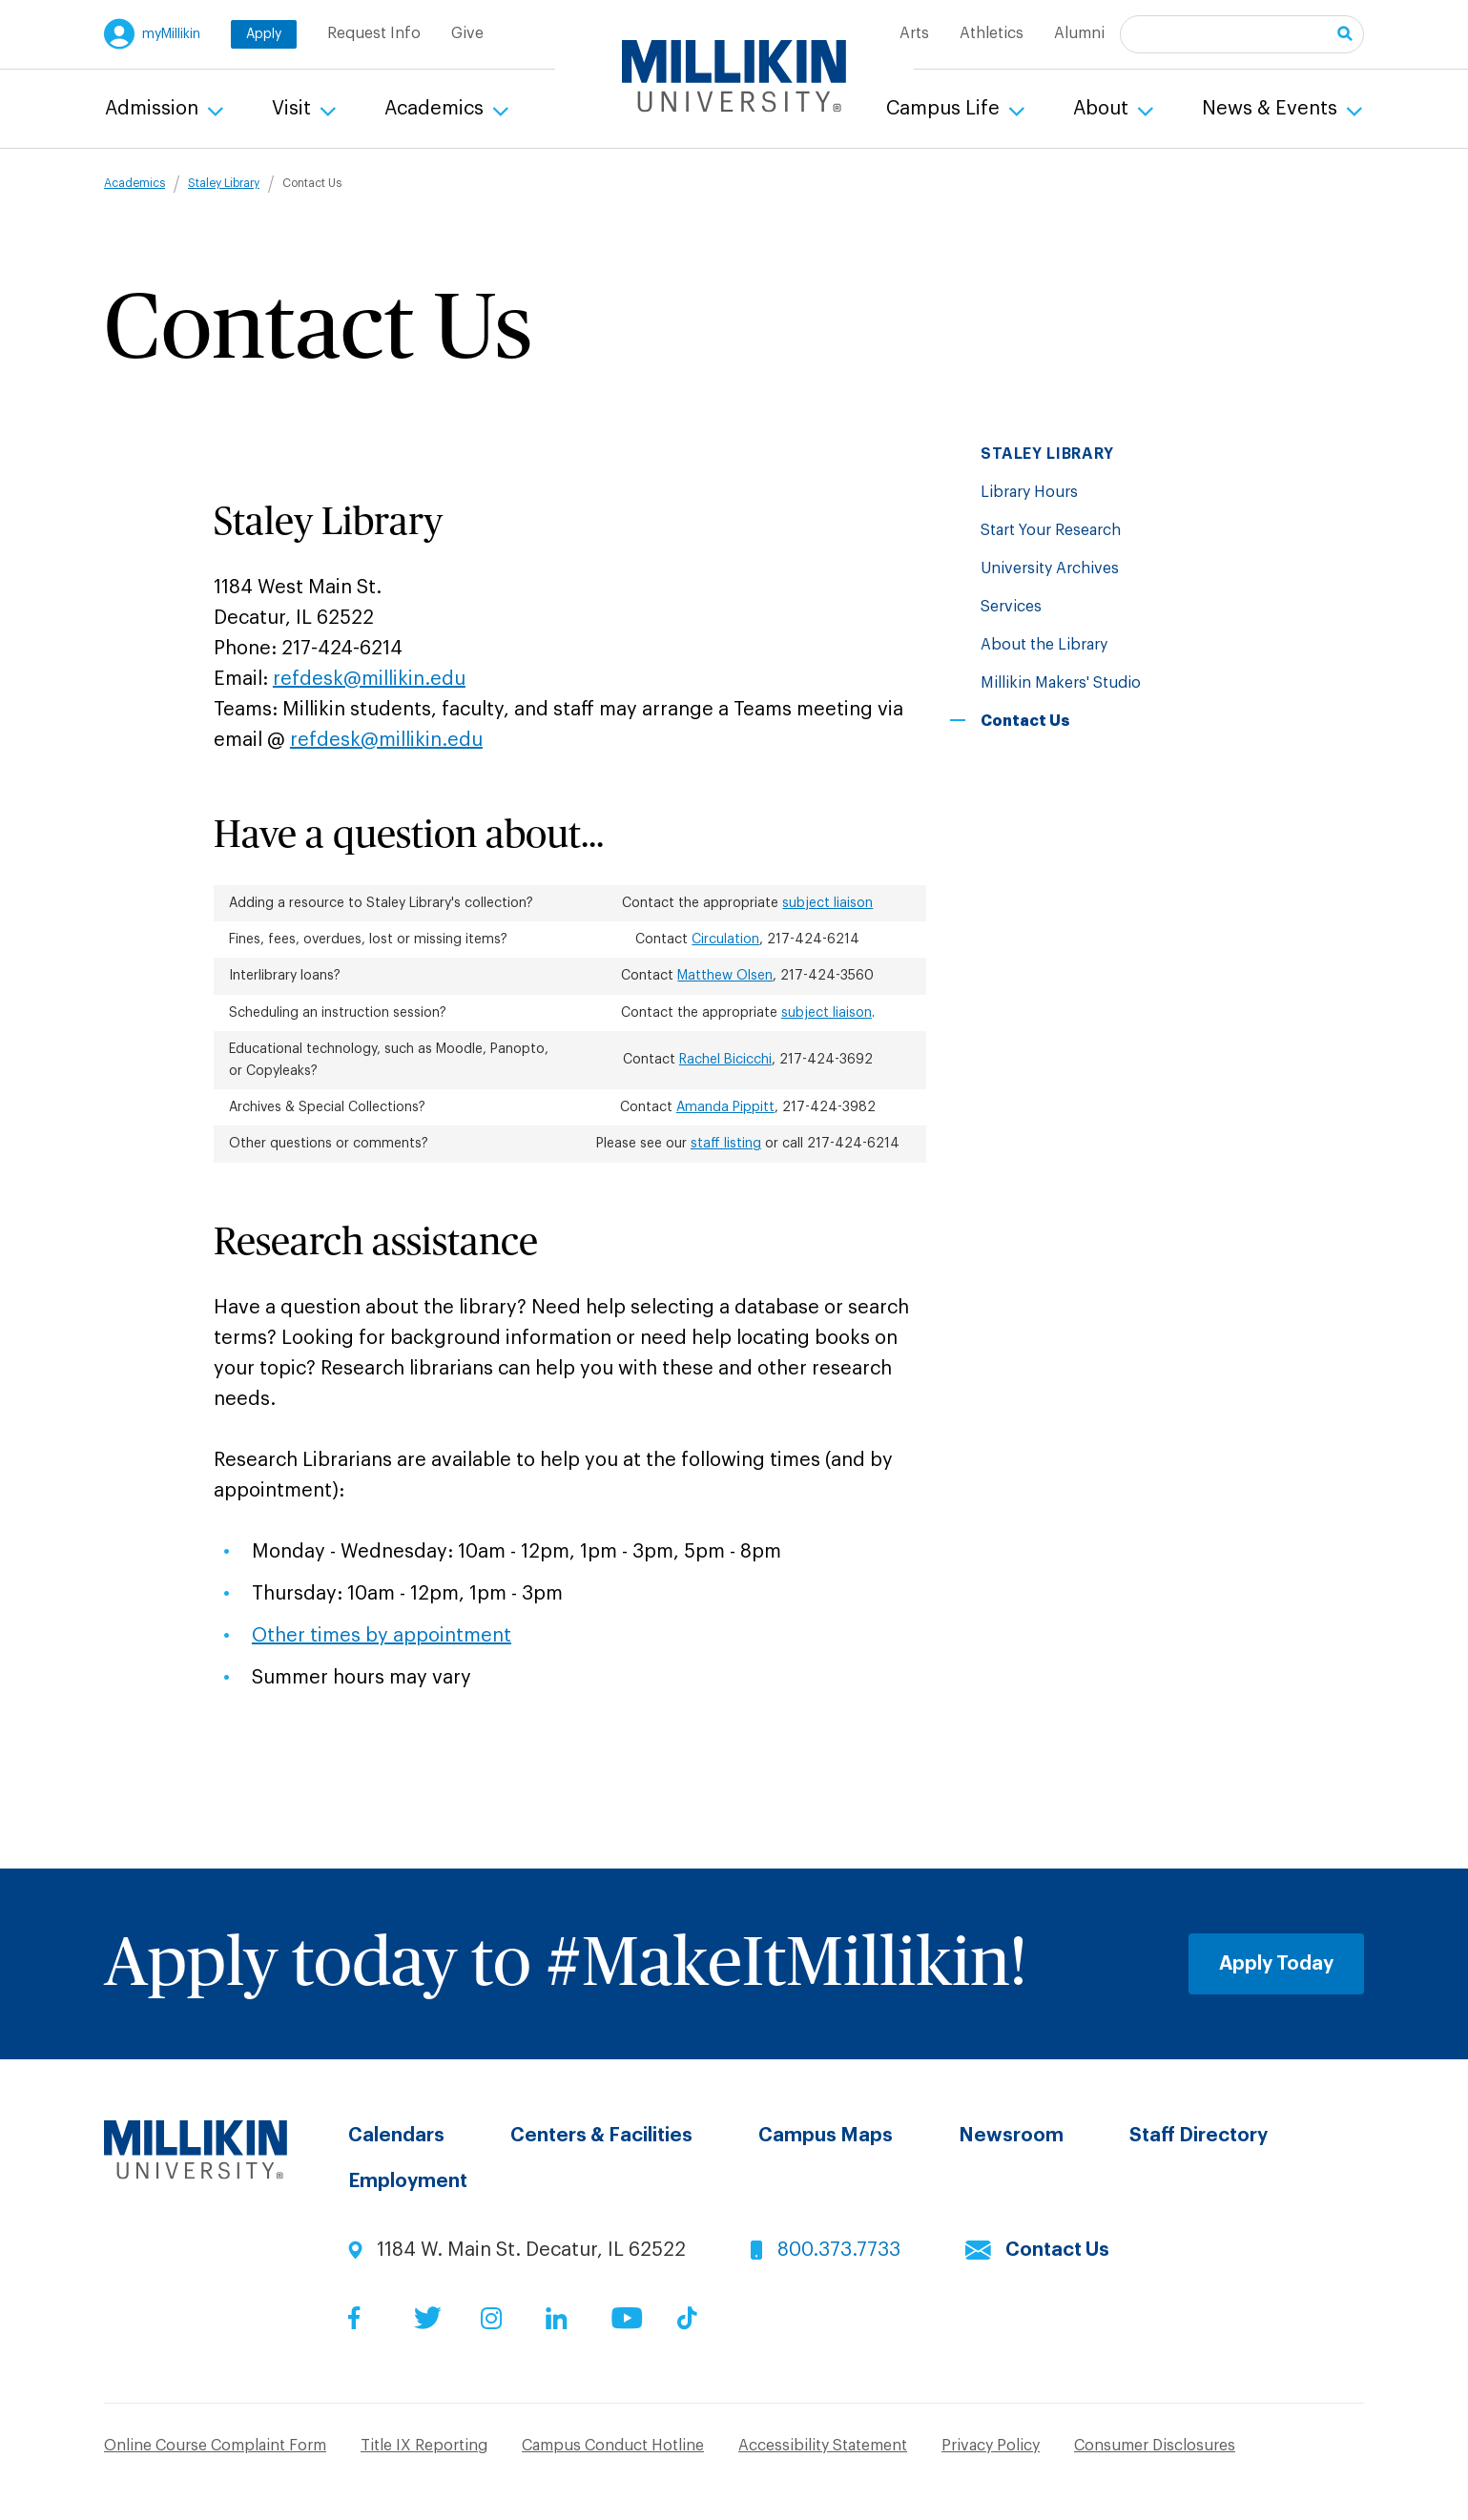 This screenshot has width=1468, height=2520. What do you see at coordinates (1011, 606) in the screenshot?
I see `Services` at bounding box center [1011, 606].